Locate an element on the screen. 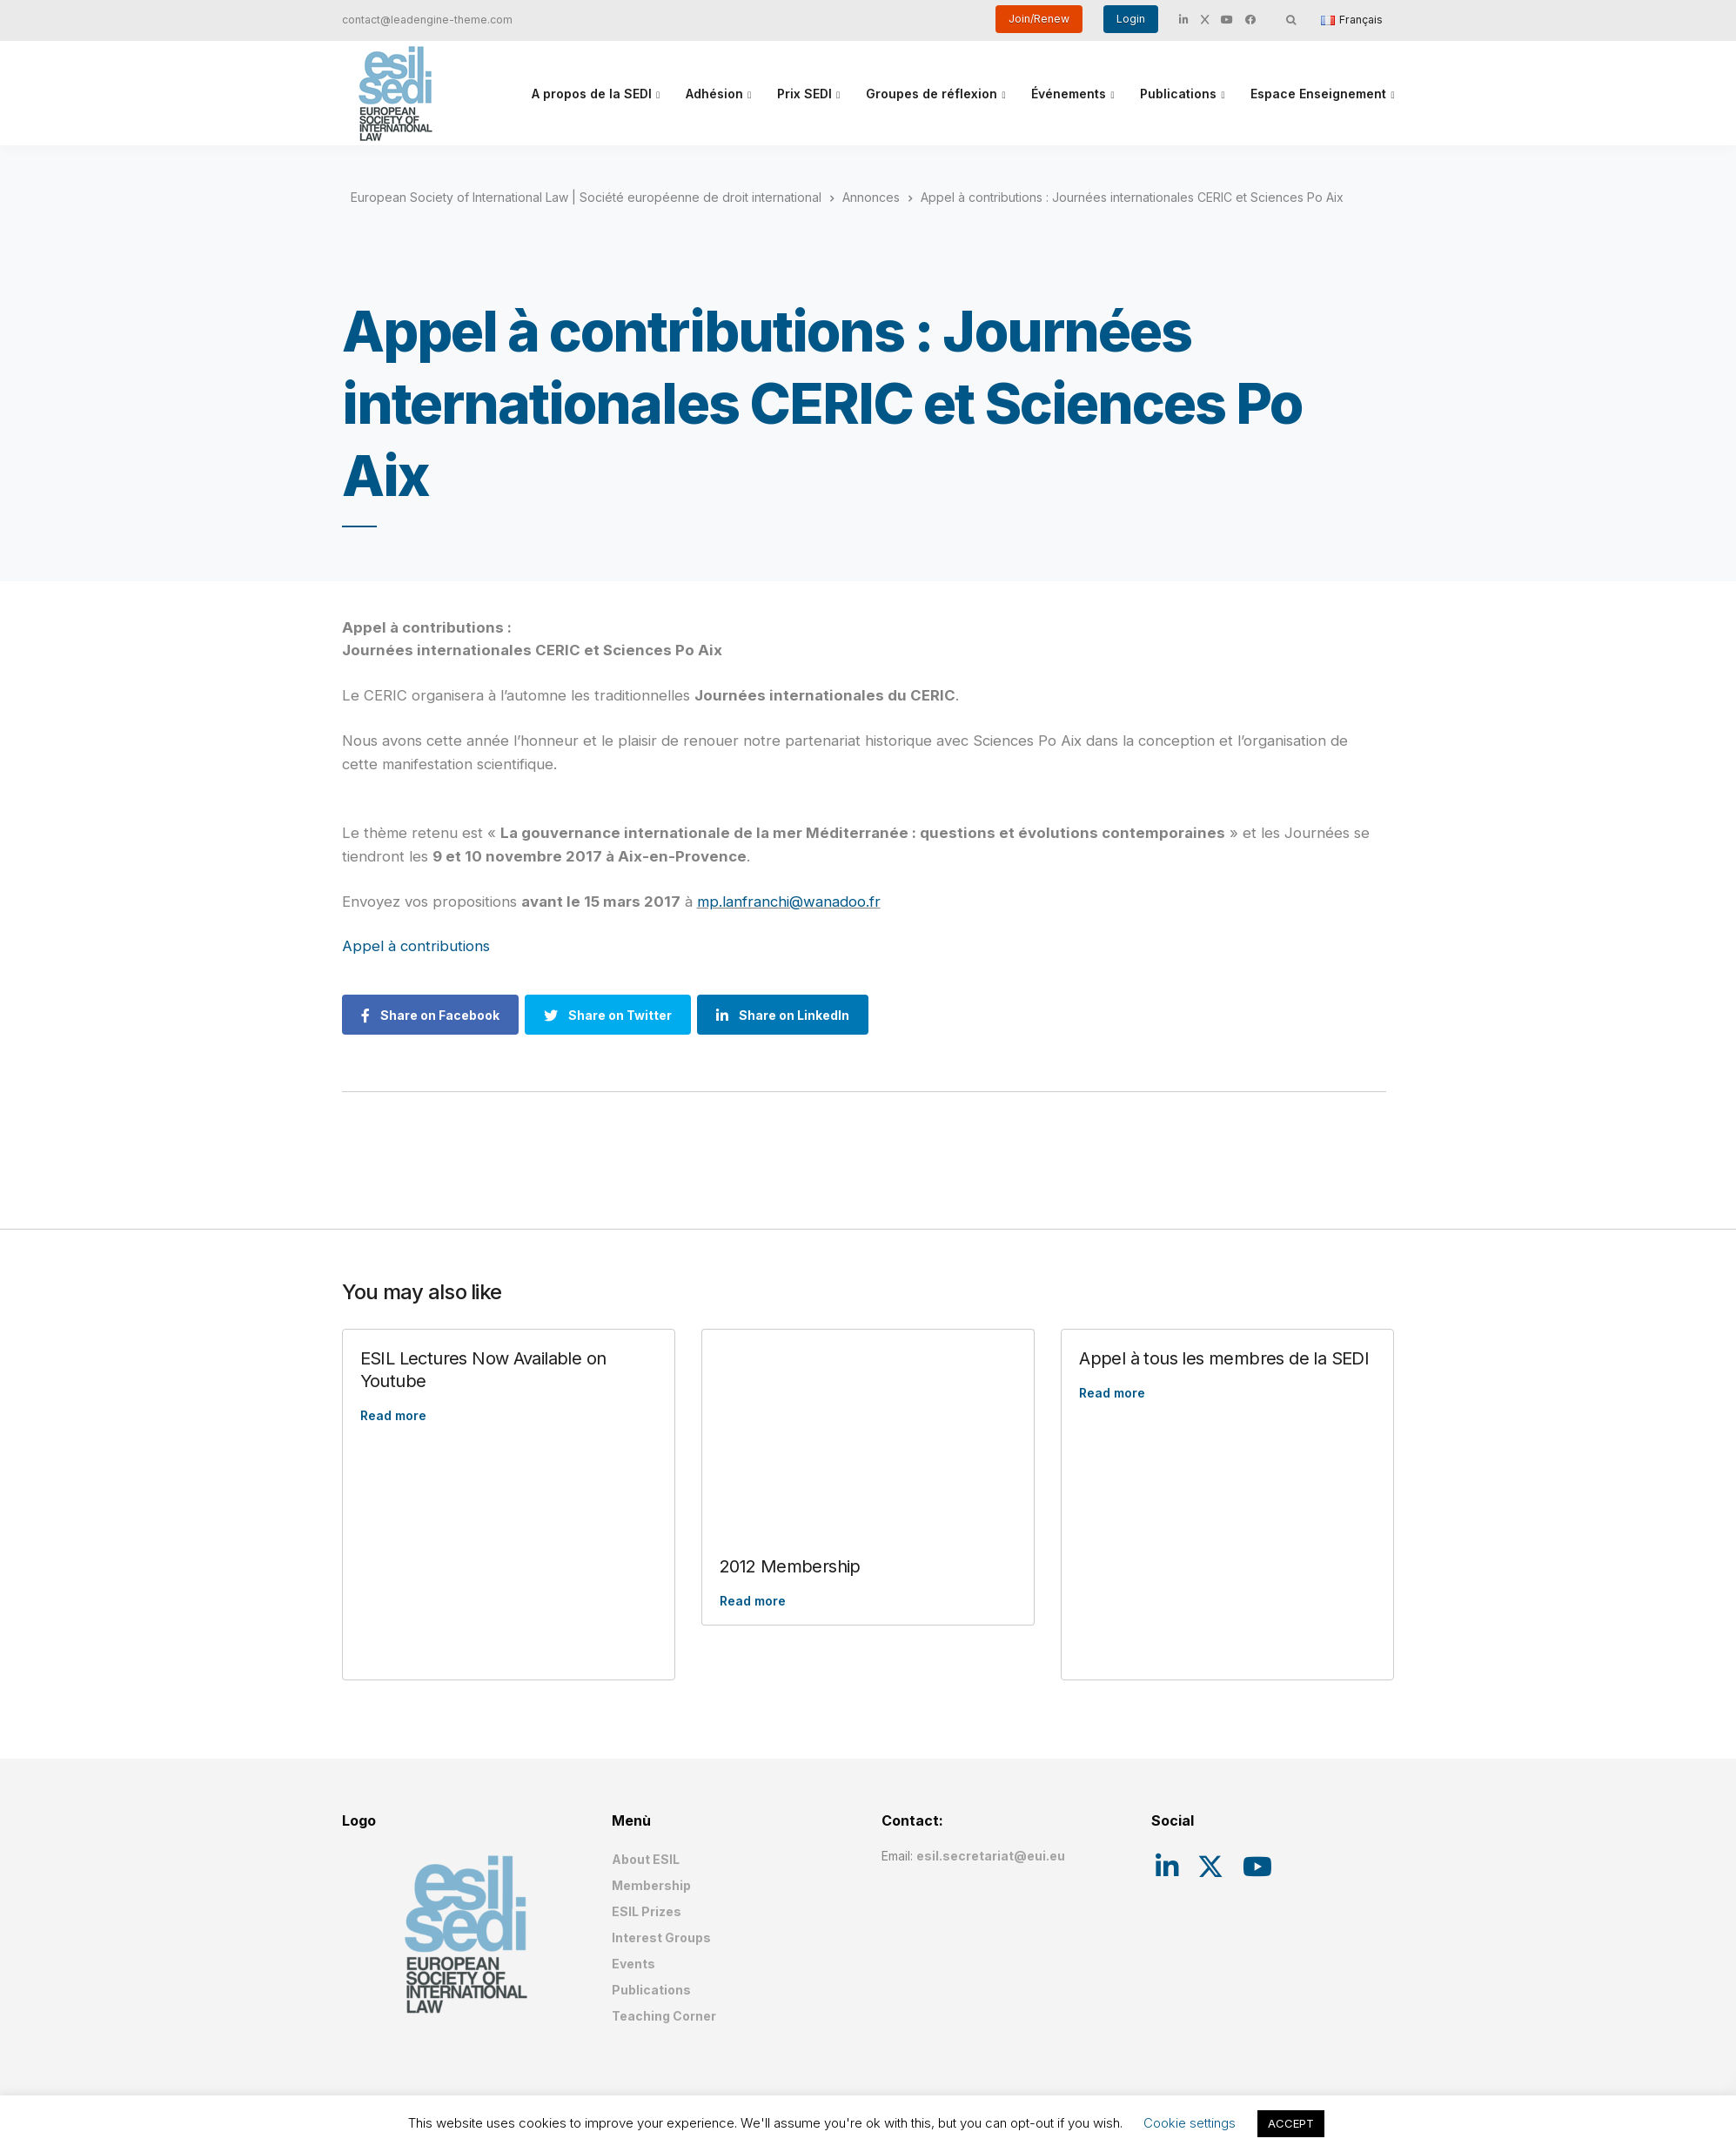 The height and width of the screenshot is (2152, 1736). ESIL Prizes is located at coordinates (646, 1911).